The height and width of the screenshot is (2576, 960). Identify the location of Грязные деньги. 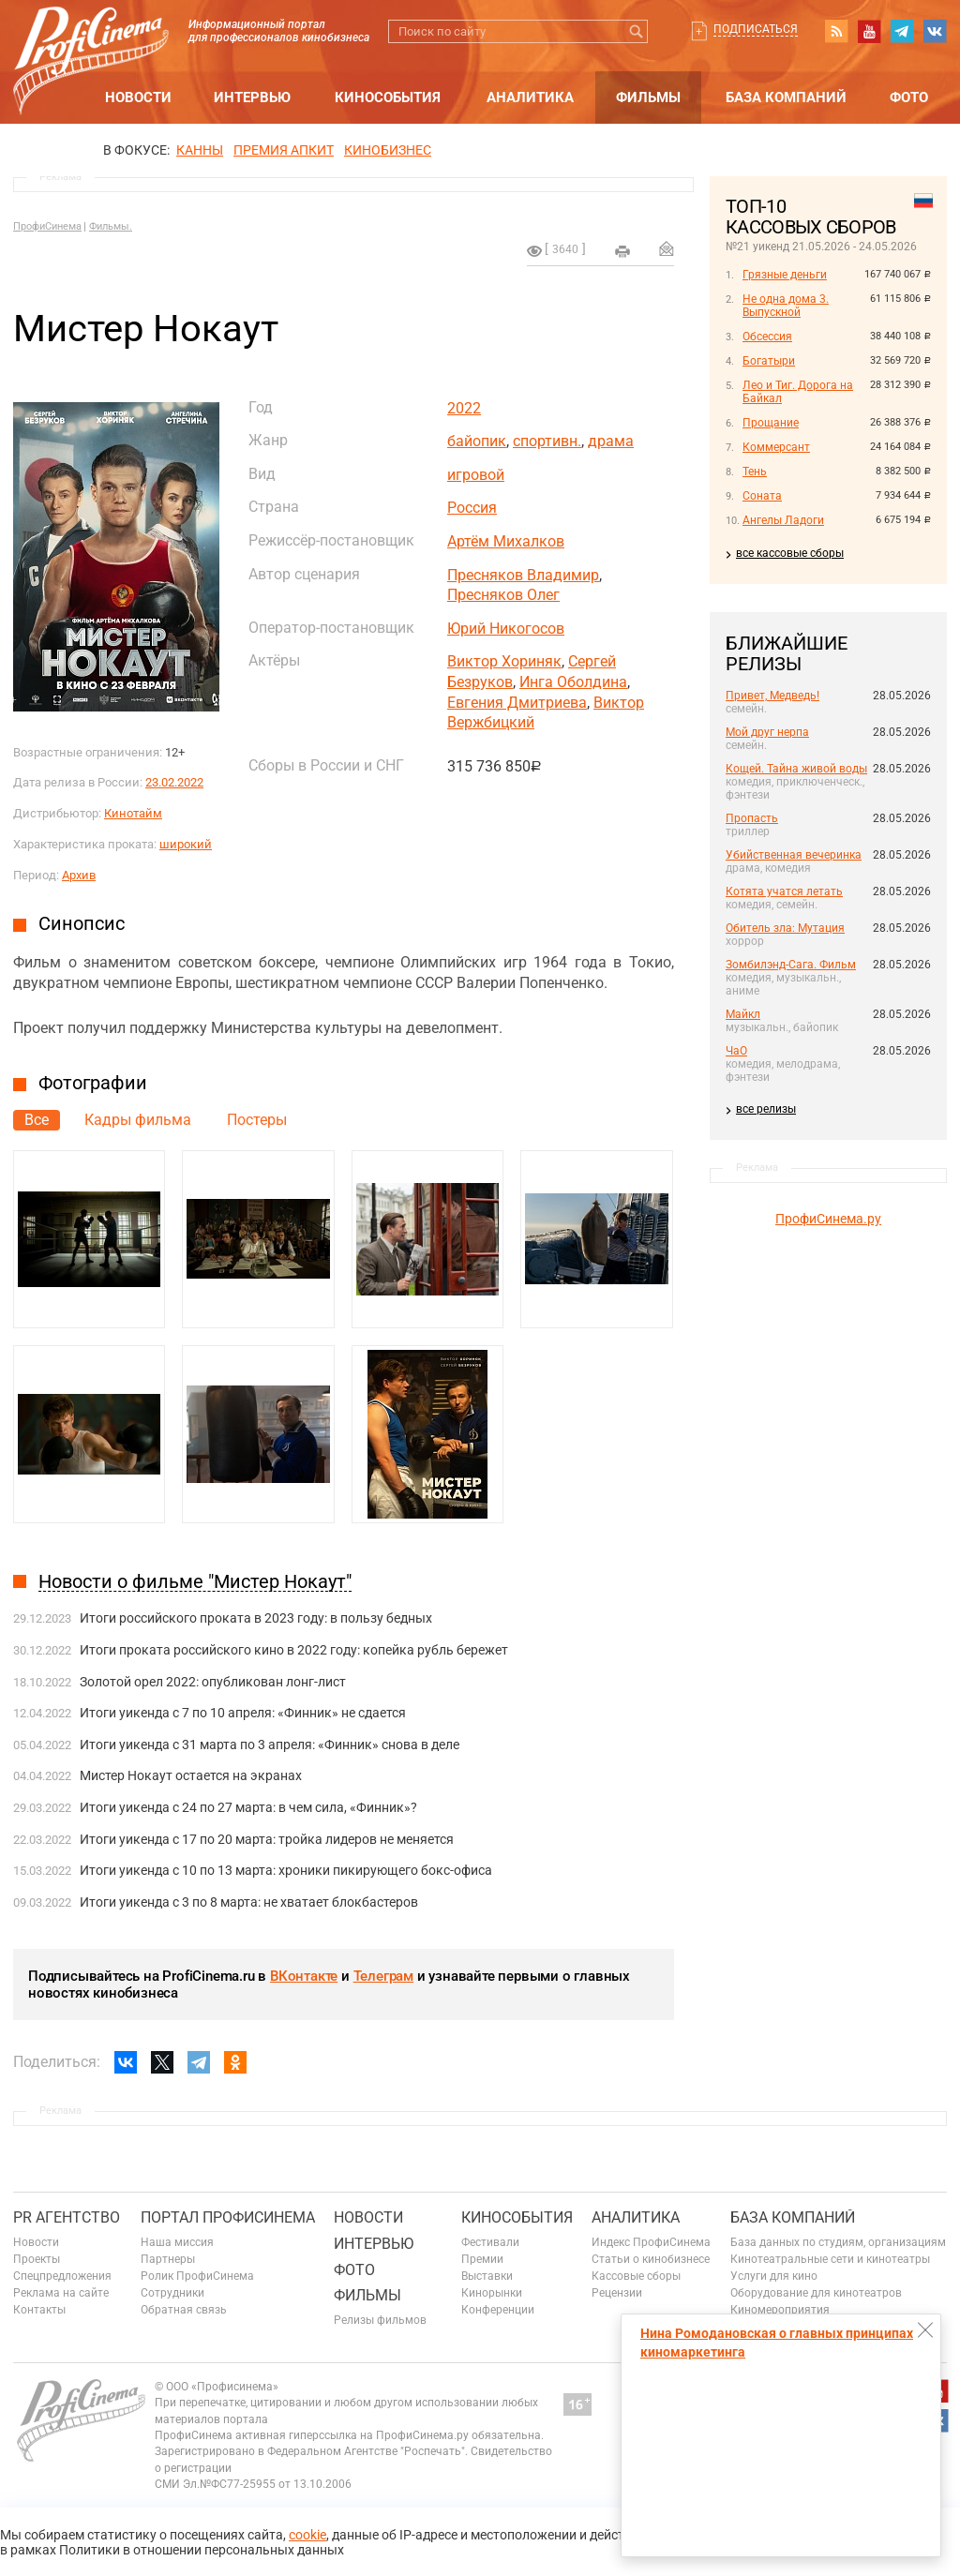
(784, 274).